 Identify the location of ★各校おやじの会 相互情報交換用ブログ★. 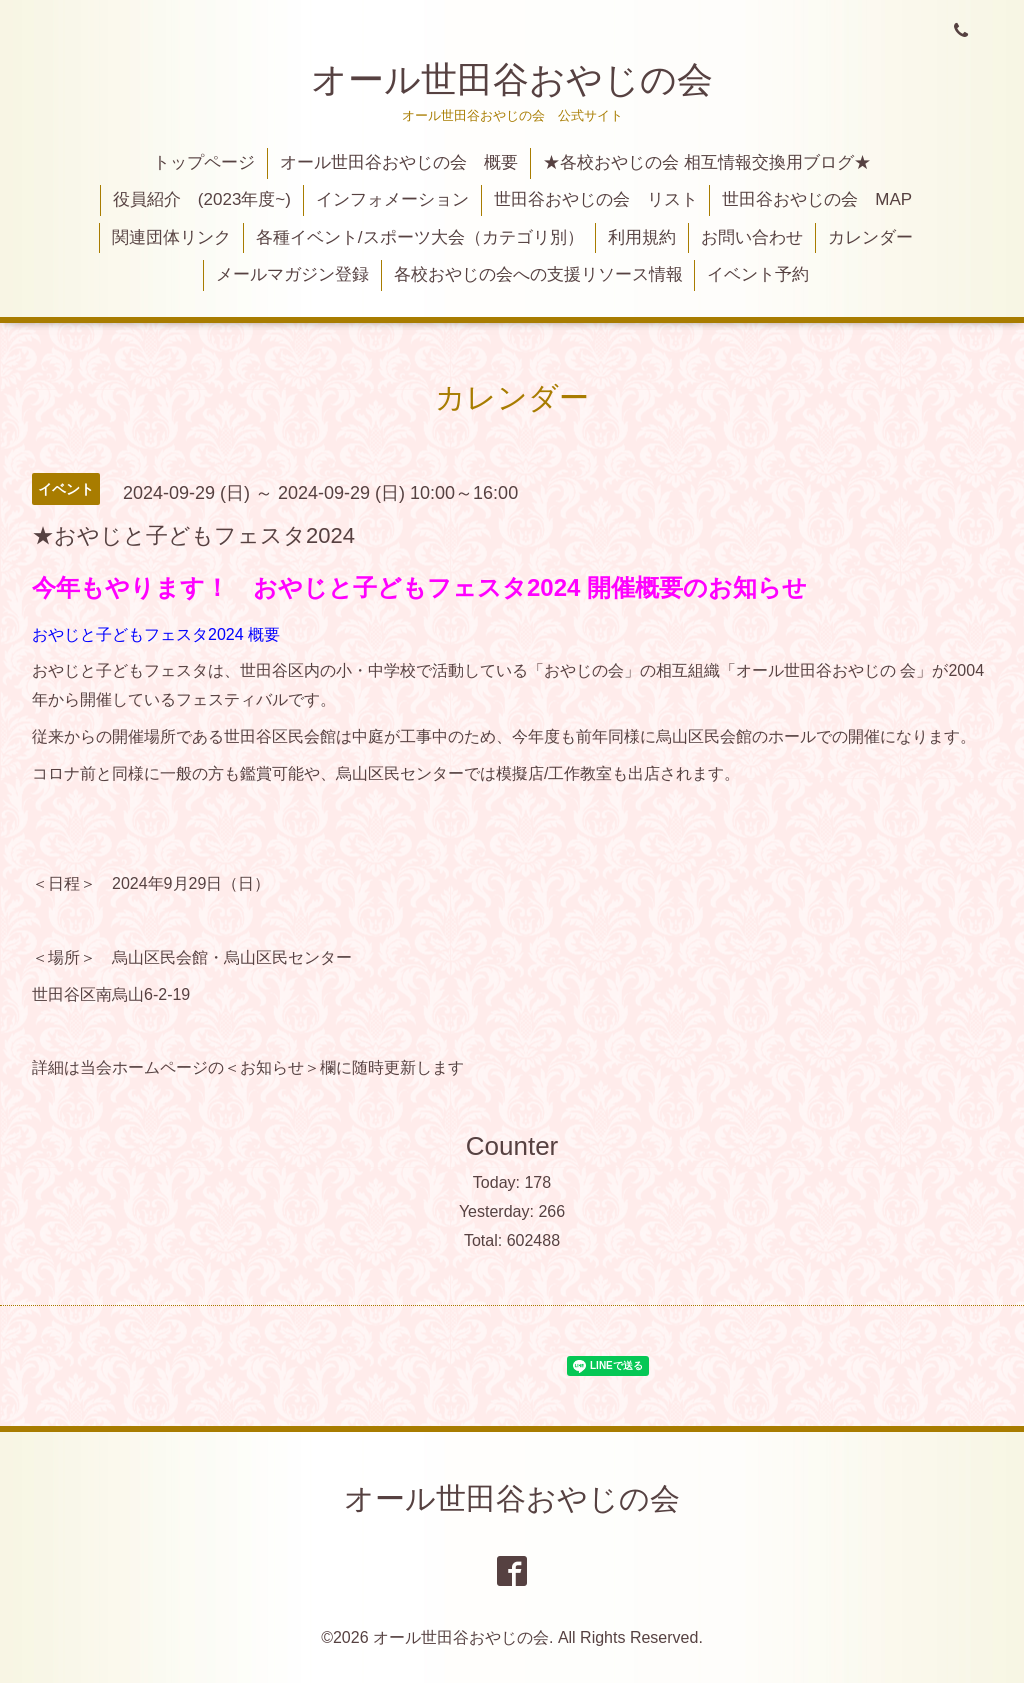
(707, 162).